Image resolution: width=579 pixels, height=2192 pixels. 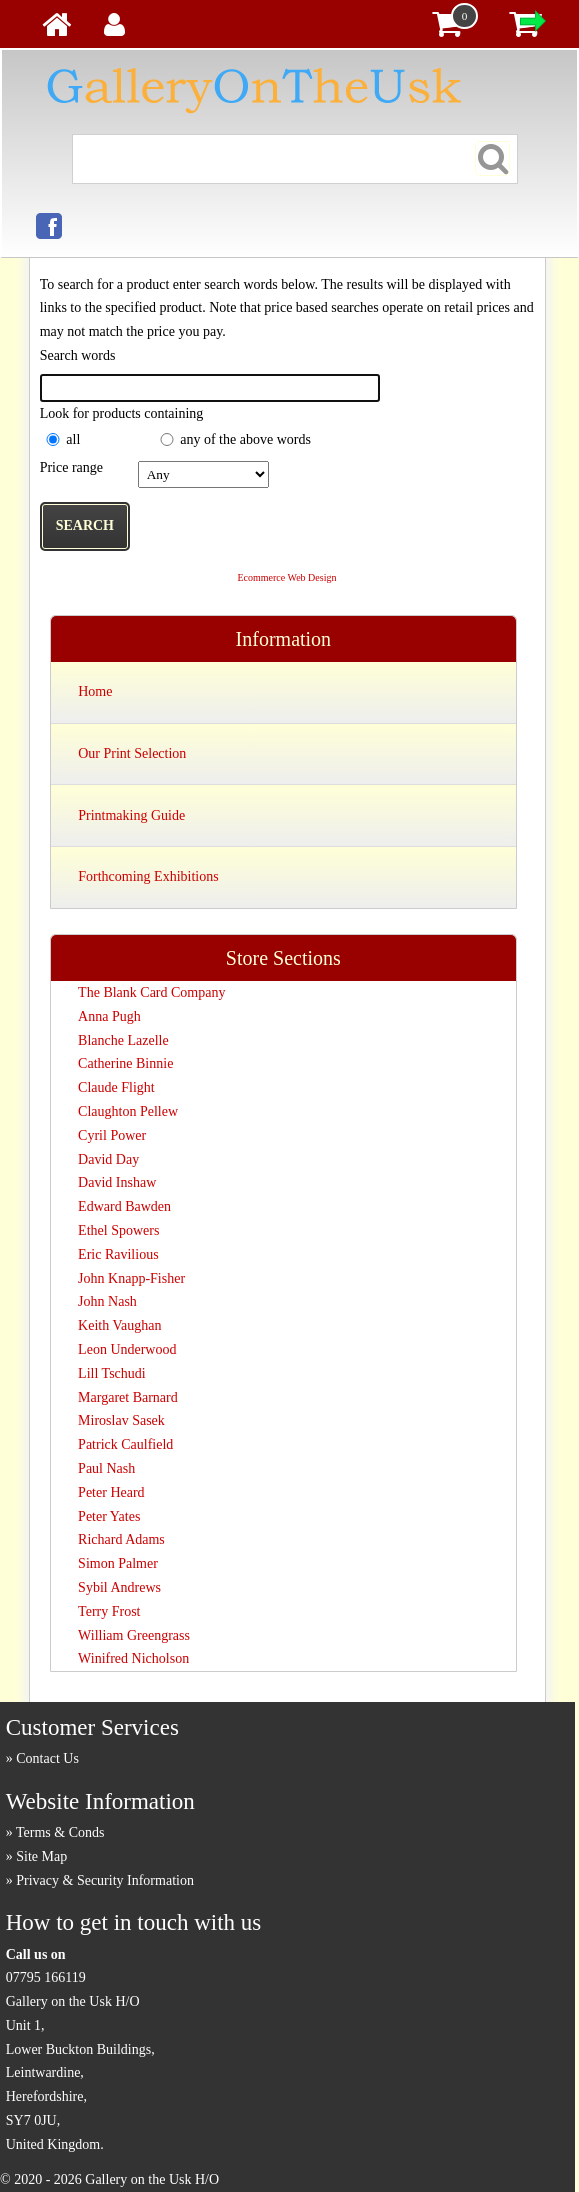 I want to click on Margaret Barnard, so click(x=128, y=1397).